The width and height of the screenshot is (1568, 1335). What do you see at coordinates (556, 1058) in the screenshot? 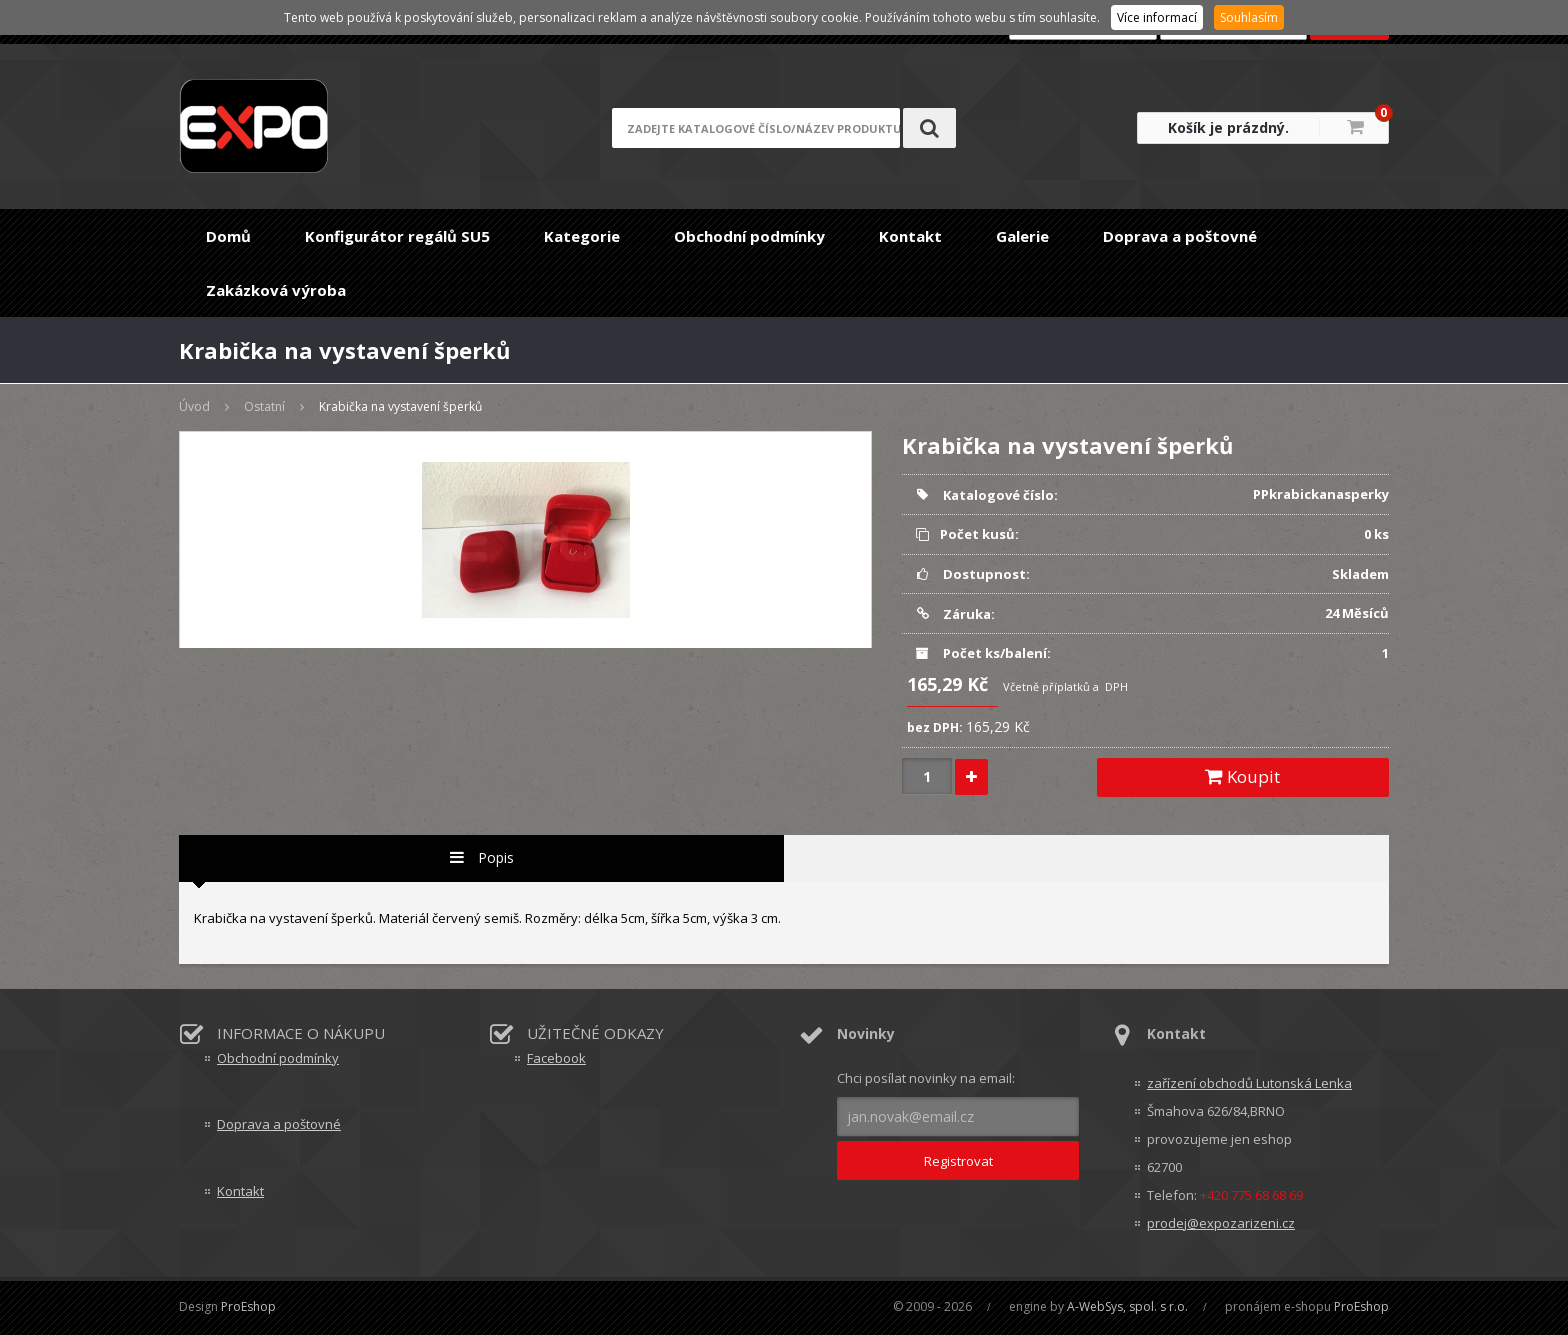
I see `Facebook` at bounding box center [556, 1058].